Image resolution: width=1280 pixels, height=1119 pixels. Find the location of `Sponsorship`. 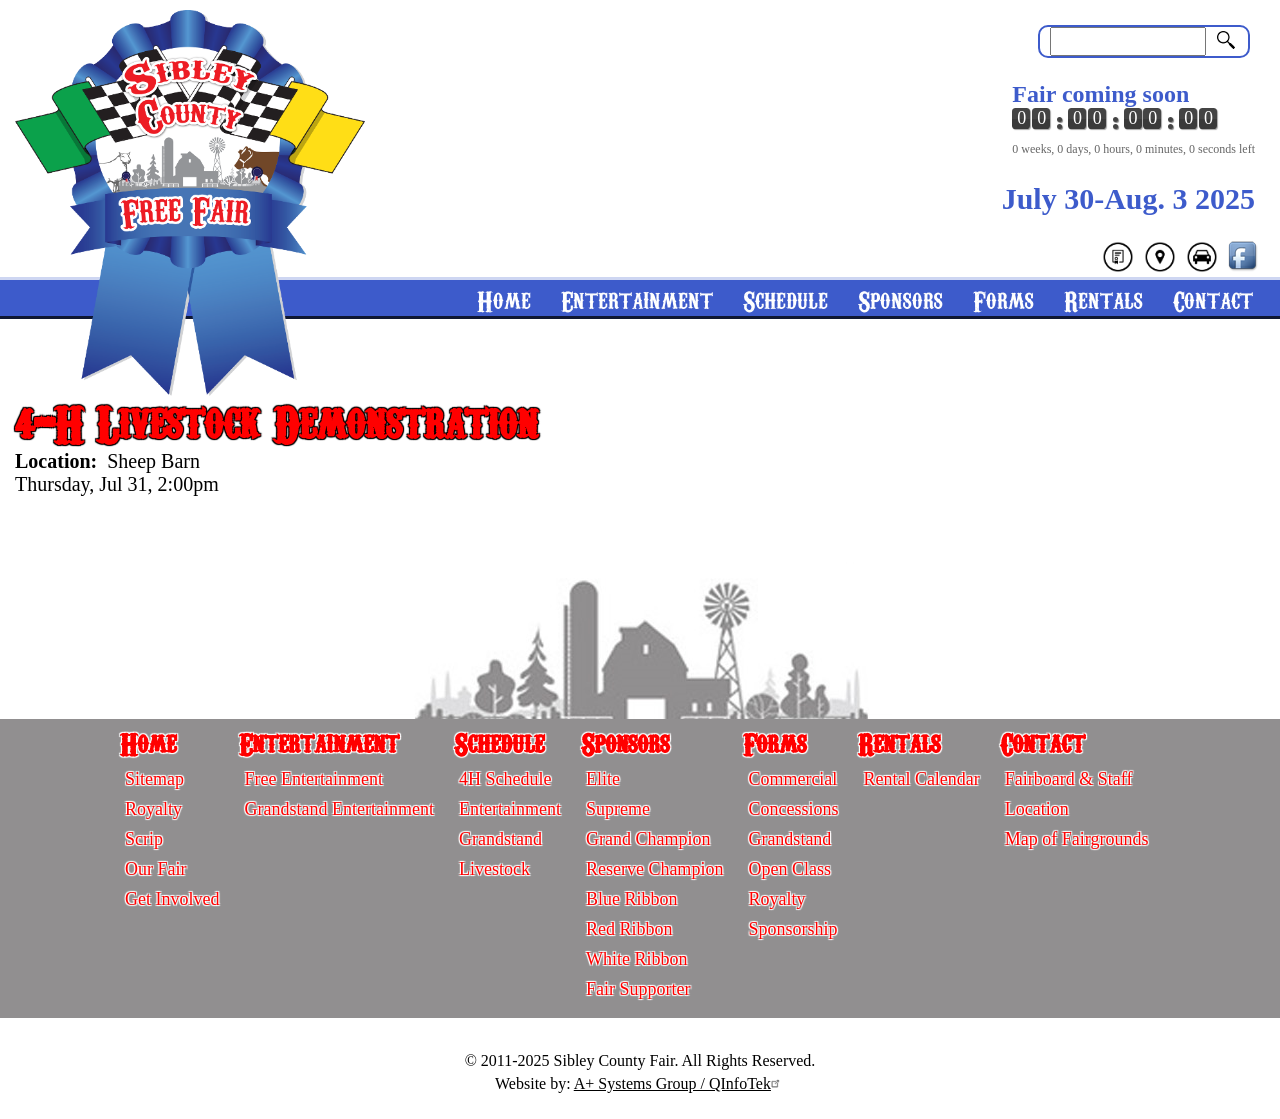

Sponsorship is located at coordinates (792, 929).